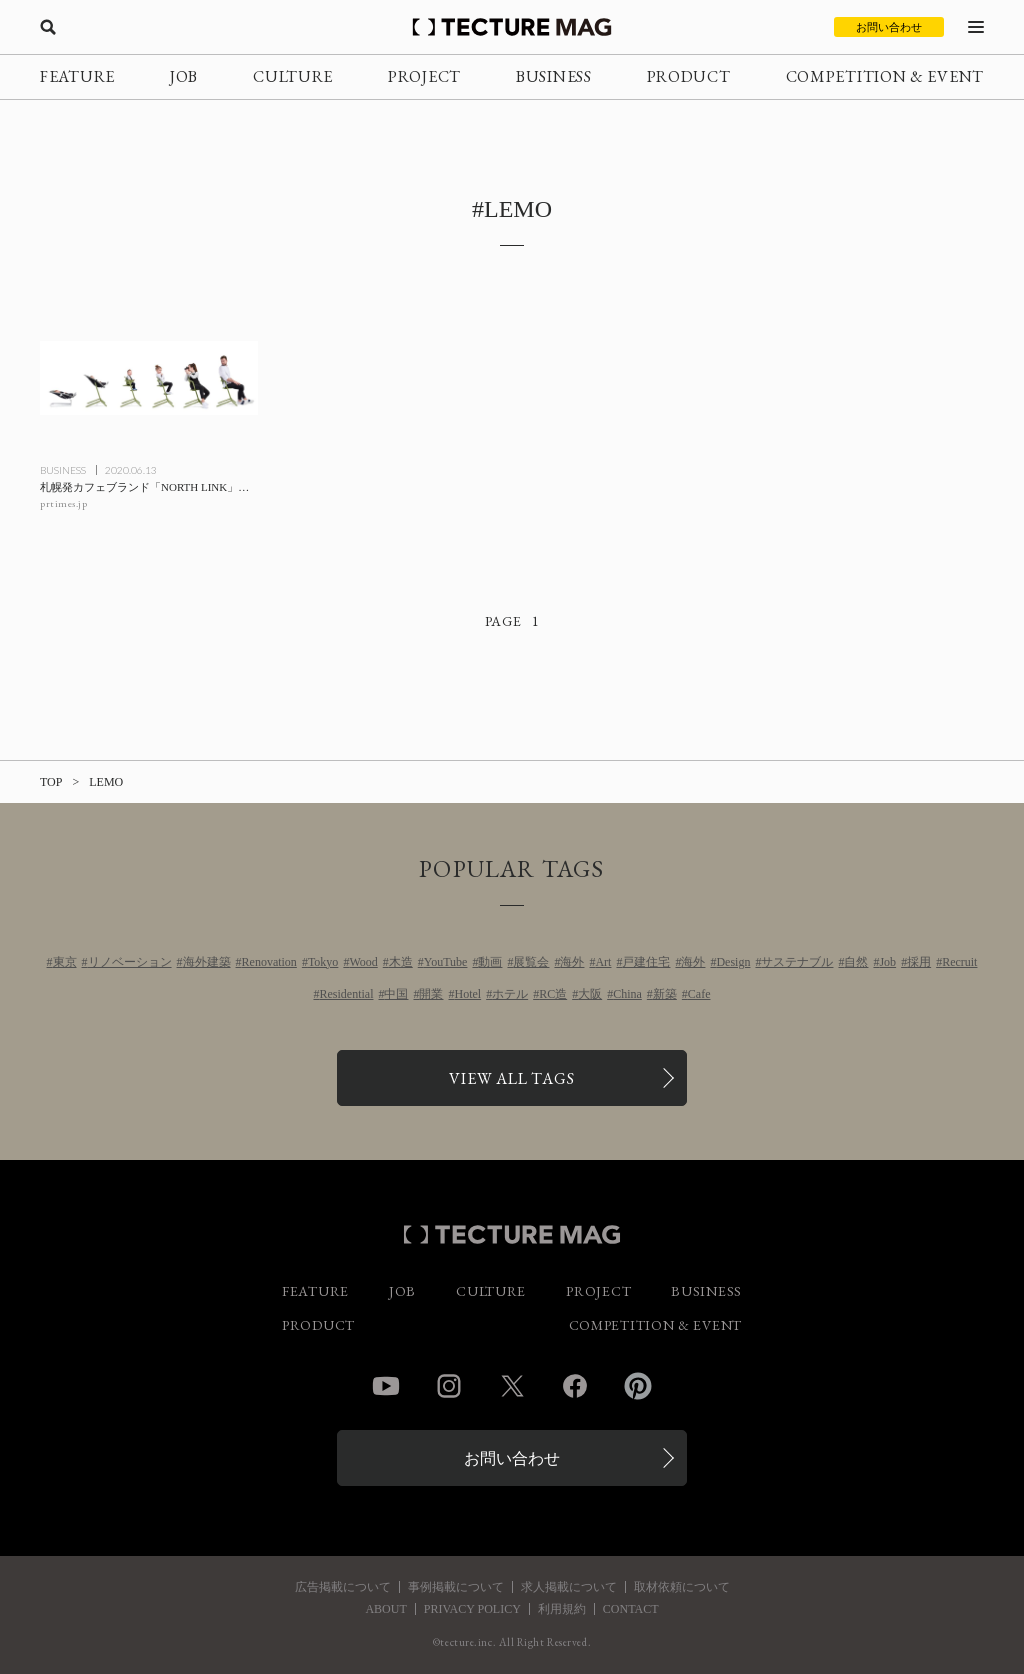 The width and height of the screenshot is (1024, 1674). What do you see at coordinates (77, 76) in the screenshot?
I see `FEATURE` at bounding box center [77, 76].